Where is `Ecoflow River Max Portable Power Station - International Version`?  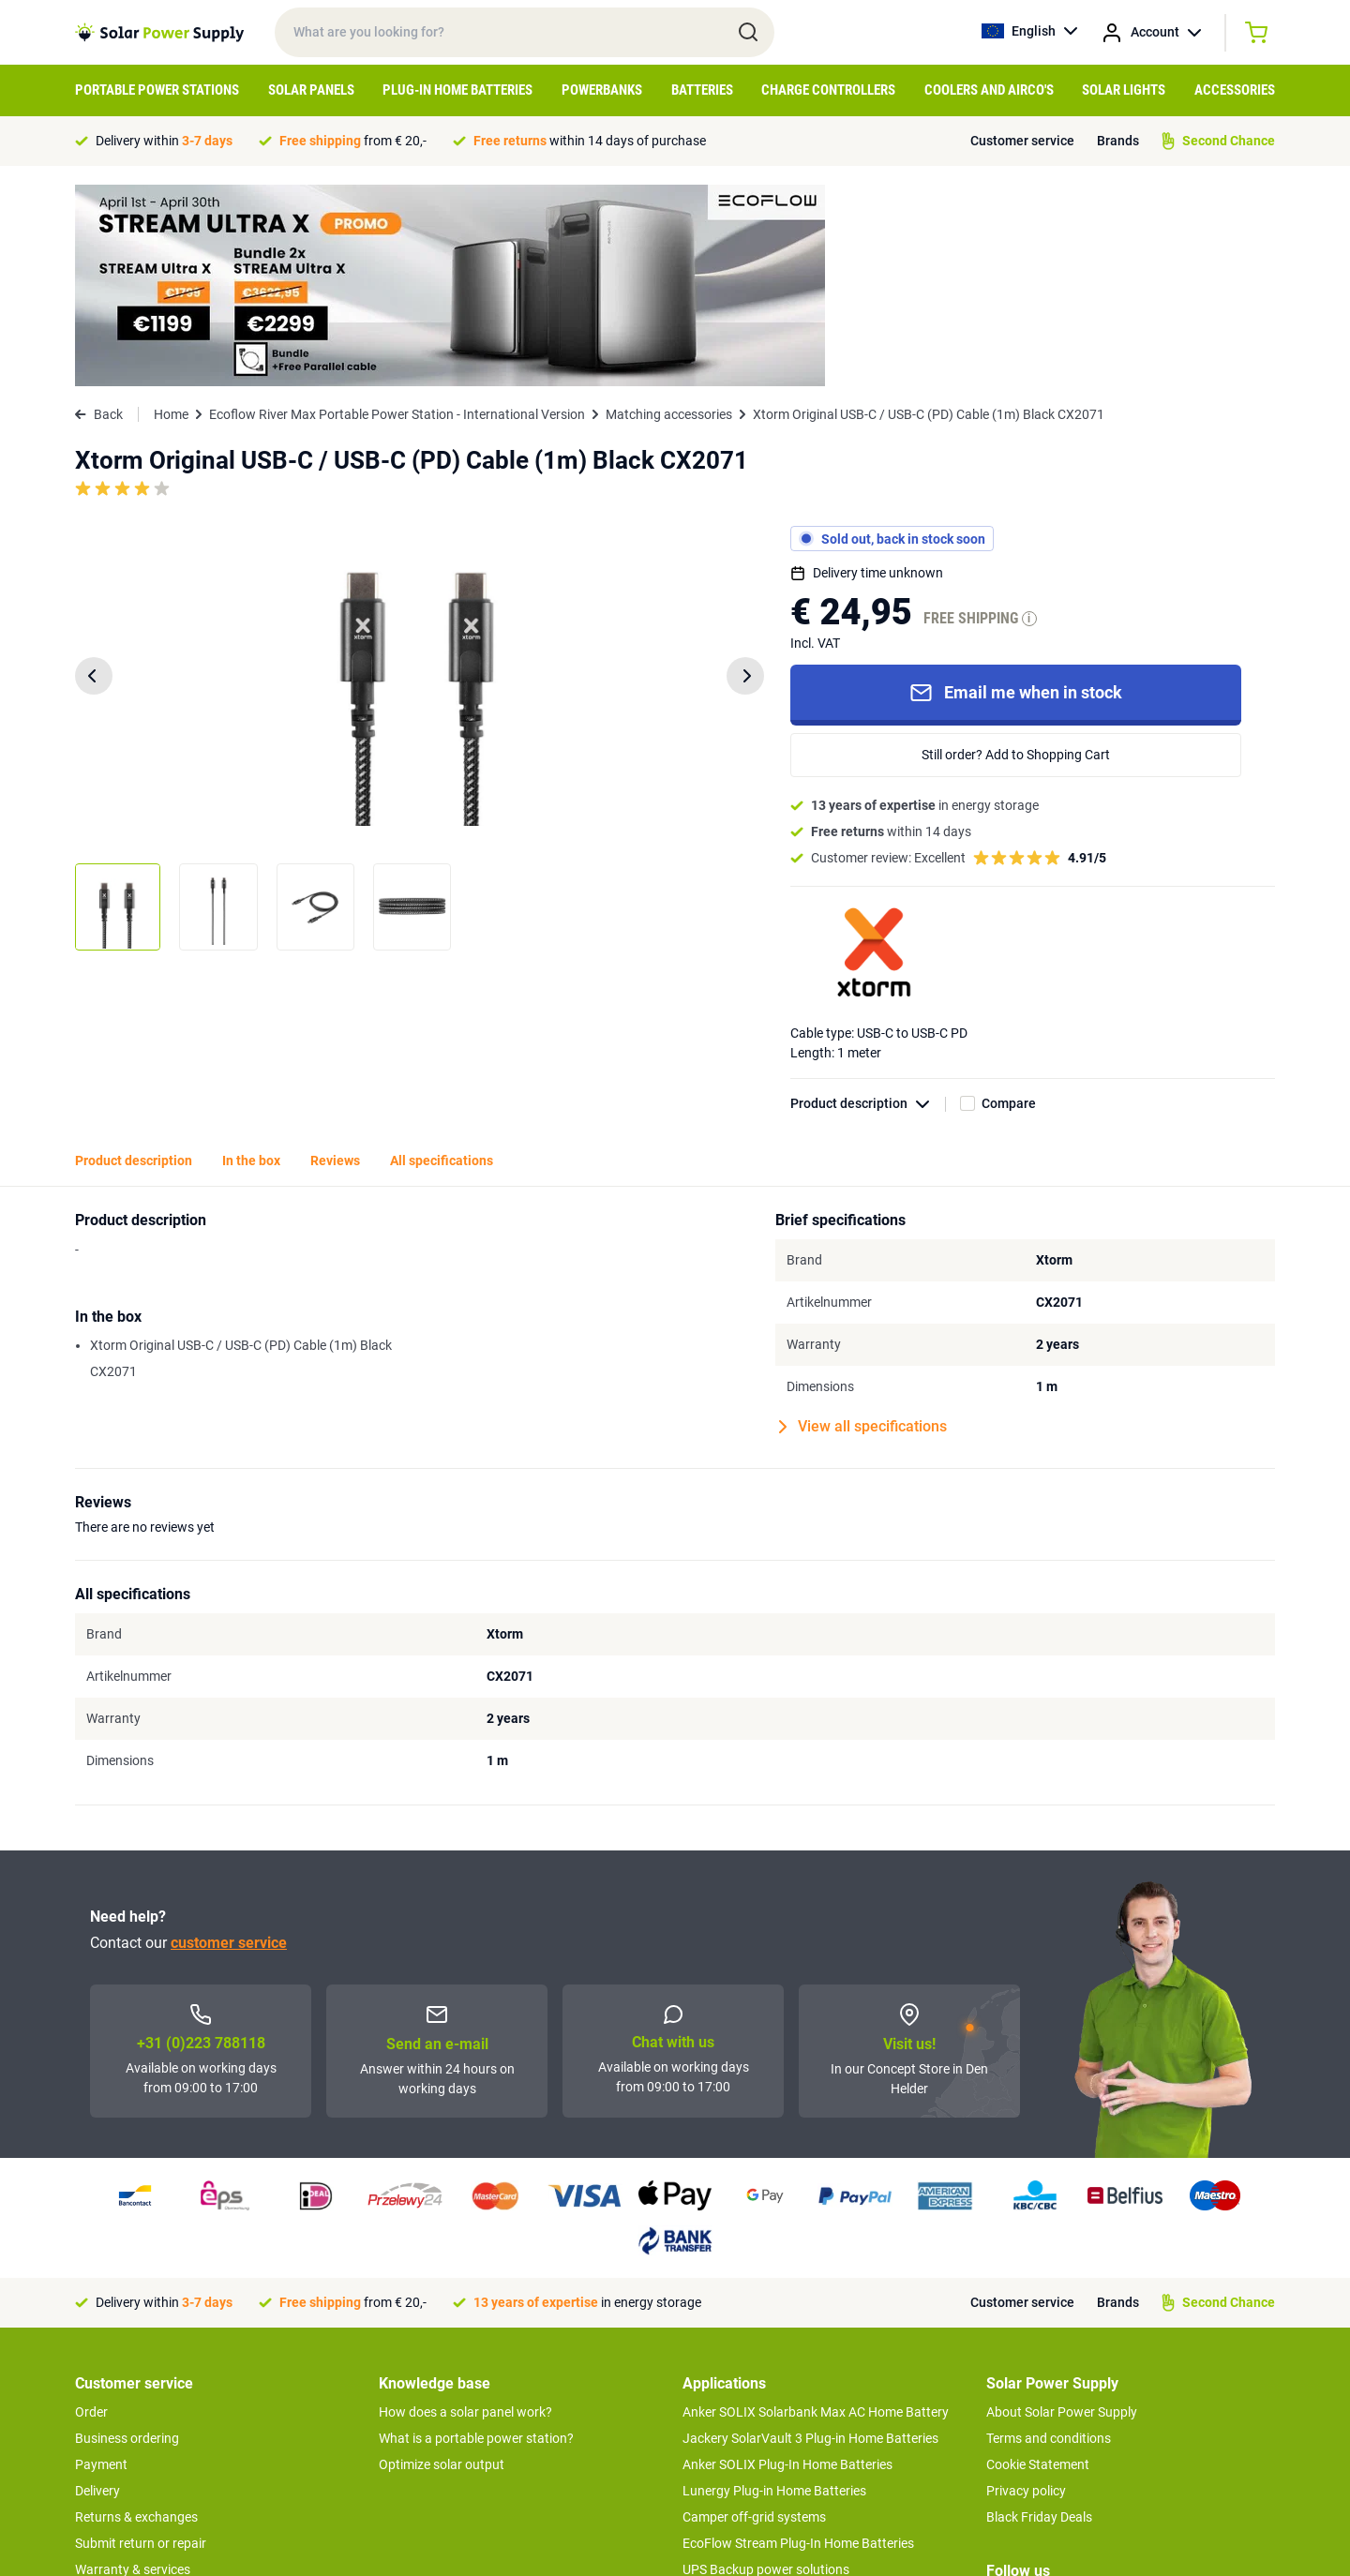
Ecoflow River Max Portable Power Station - International Version is located at coordinates (397, 212).